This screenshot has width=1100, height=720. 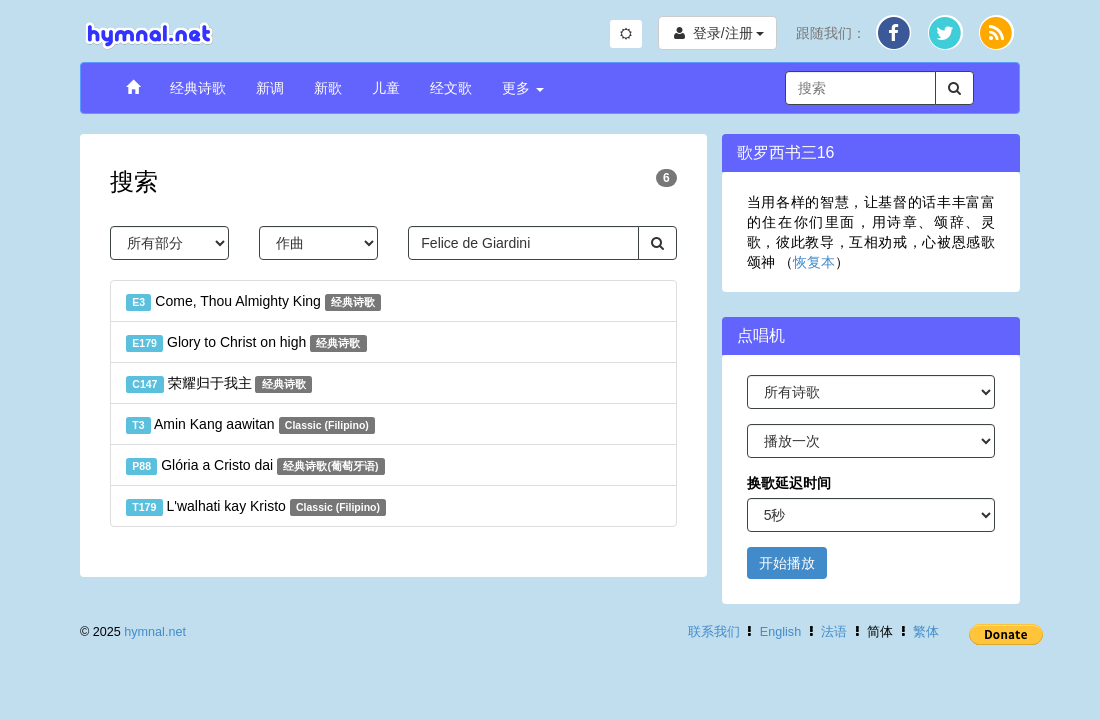 What do you see at coordinates (246, 343) in the screenshot?
I see `Glory to Christ on high` at bounding box center [246, 343].